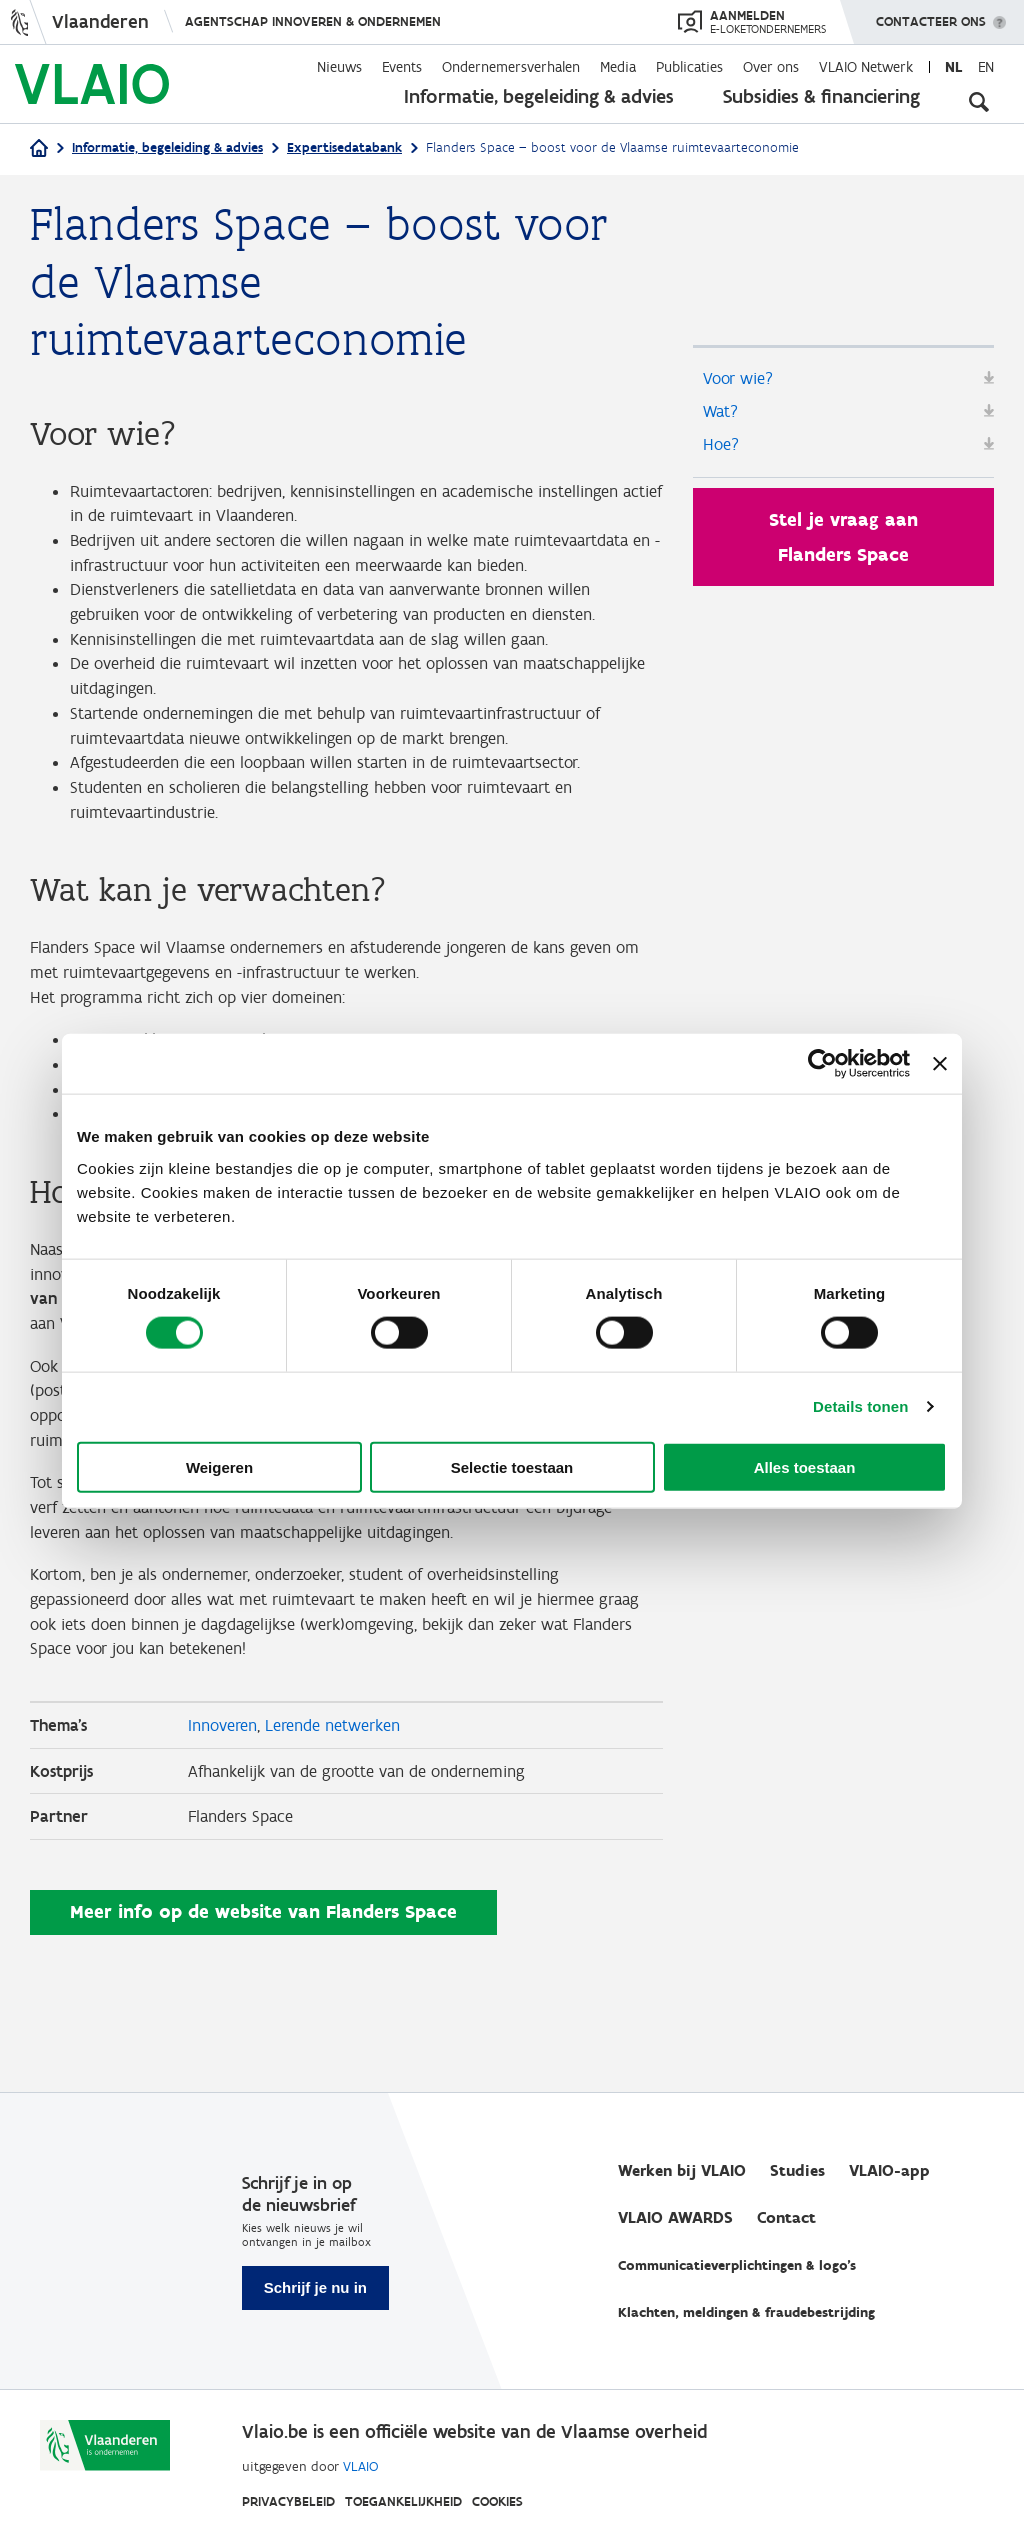 This screenshot has height=2542, width=1024. I want to click on [Open zoekveld], so click(979, 100).